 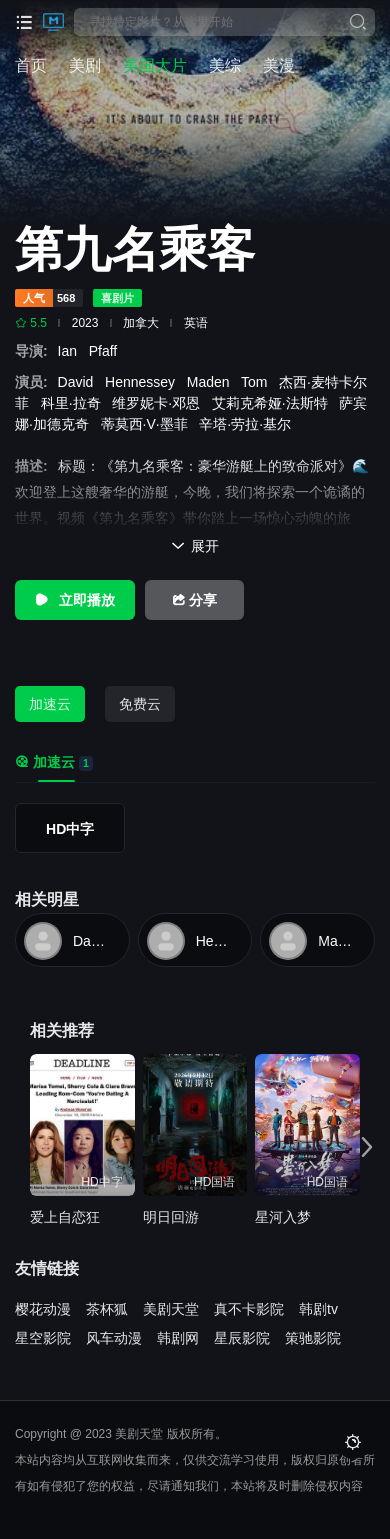 What do you see at coordinates (75, 403) in the screenshot?
I see `科里·拉奇` at bounding box center [75, 403].